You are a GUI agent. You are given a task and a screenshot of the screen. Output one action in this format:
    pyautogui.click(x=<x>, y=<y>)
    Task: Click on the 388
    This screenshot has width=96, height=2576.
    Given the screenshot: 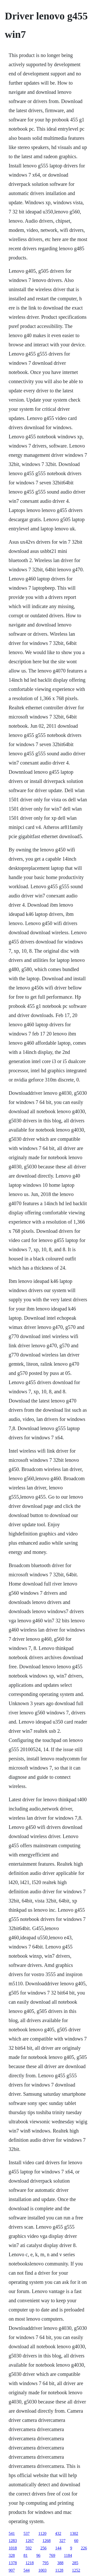 What is the action you would take?
    pyautogui.click(x=60, y=2563)
    